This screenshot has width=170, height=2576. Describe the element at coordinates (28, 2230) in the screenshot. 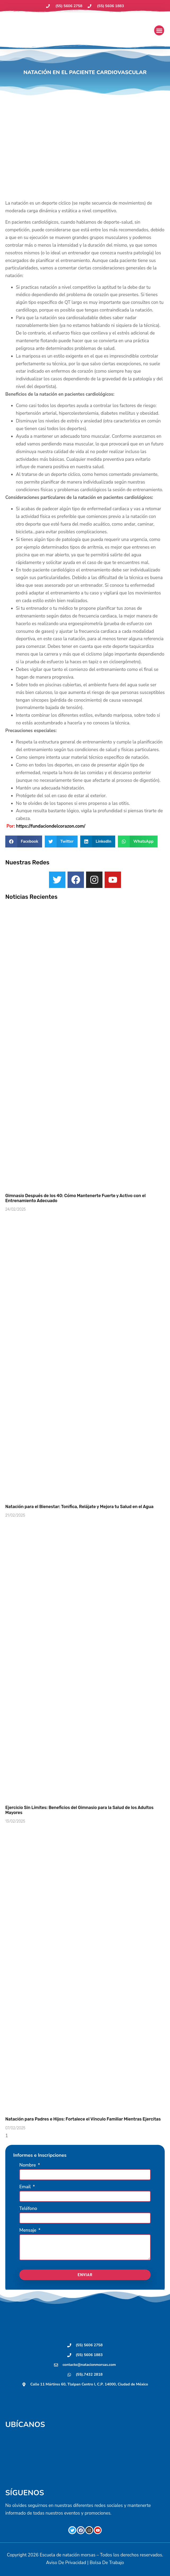

I see `Mensaje` at that location.